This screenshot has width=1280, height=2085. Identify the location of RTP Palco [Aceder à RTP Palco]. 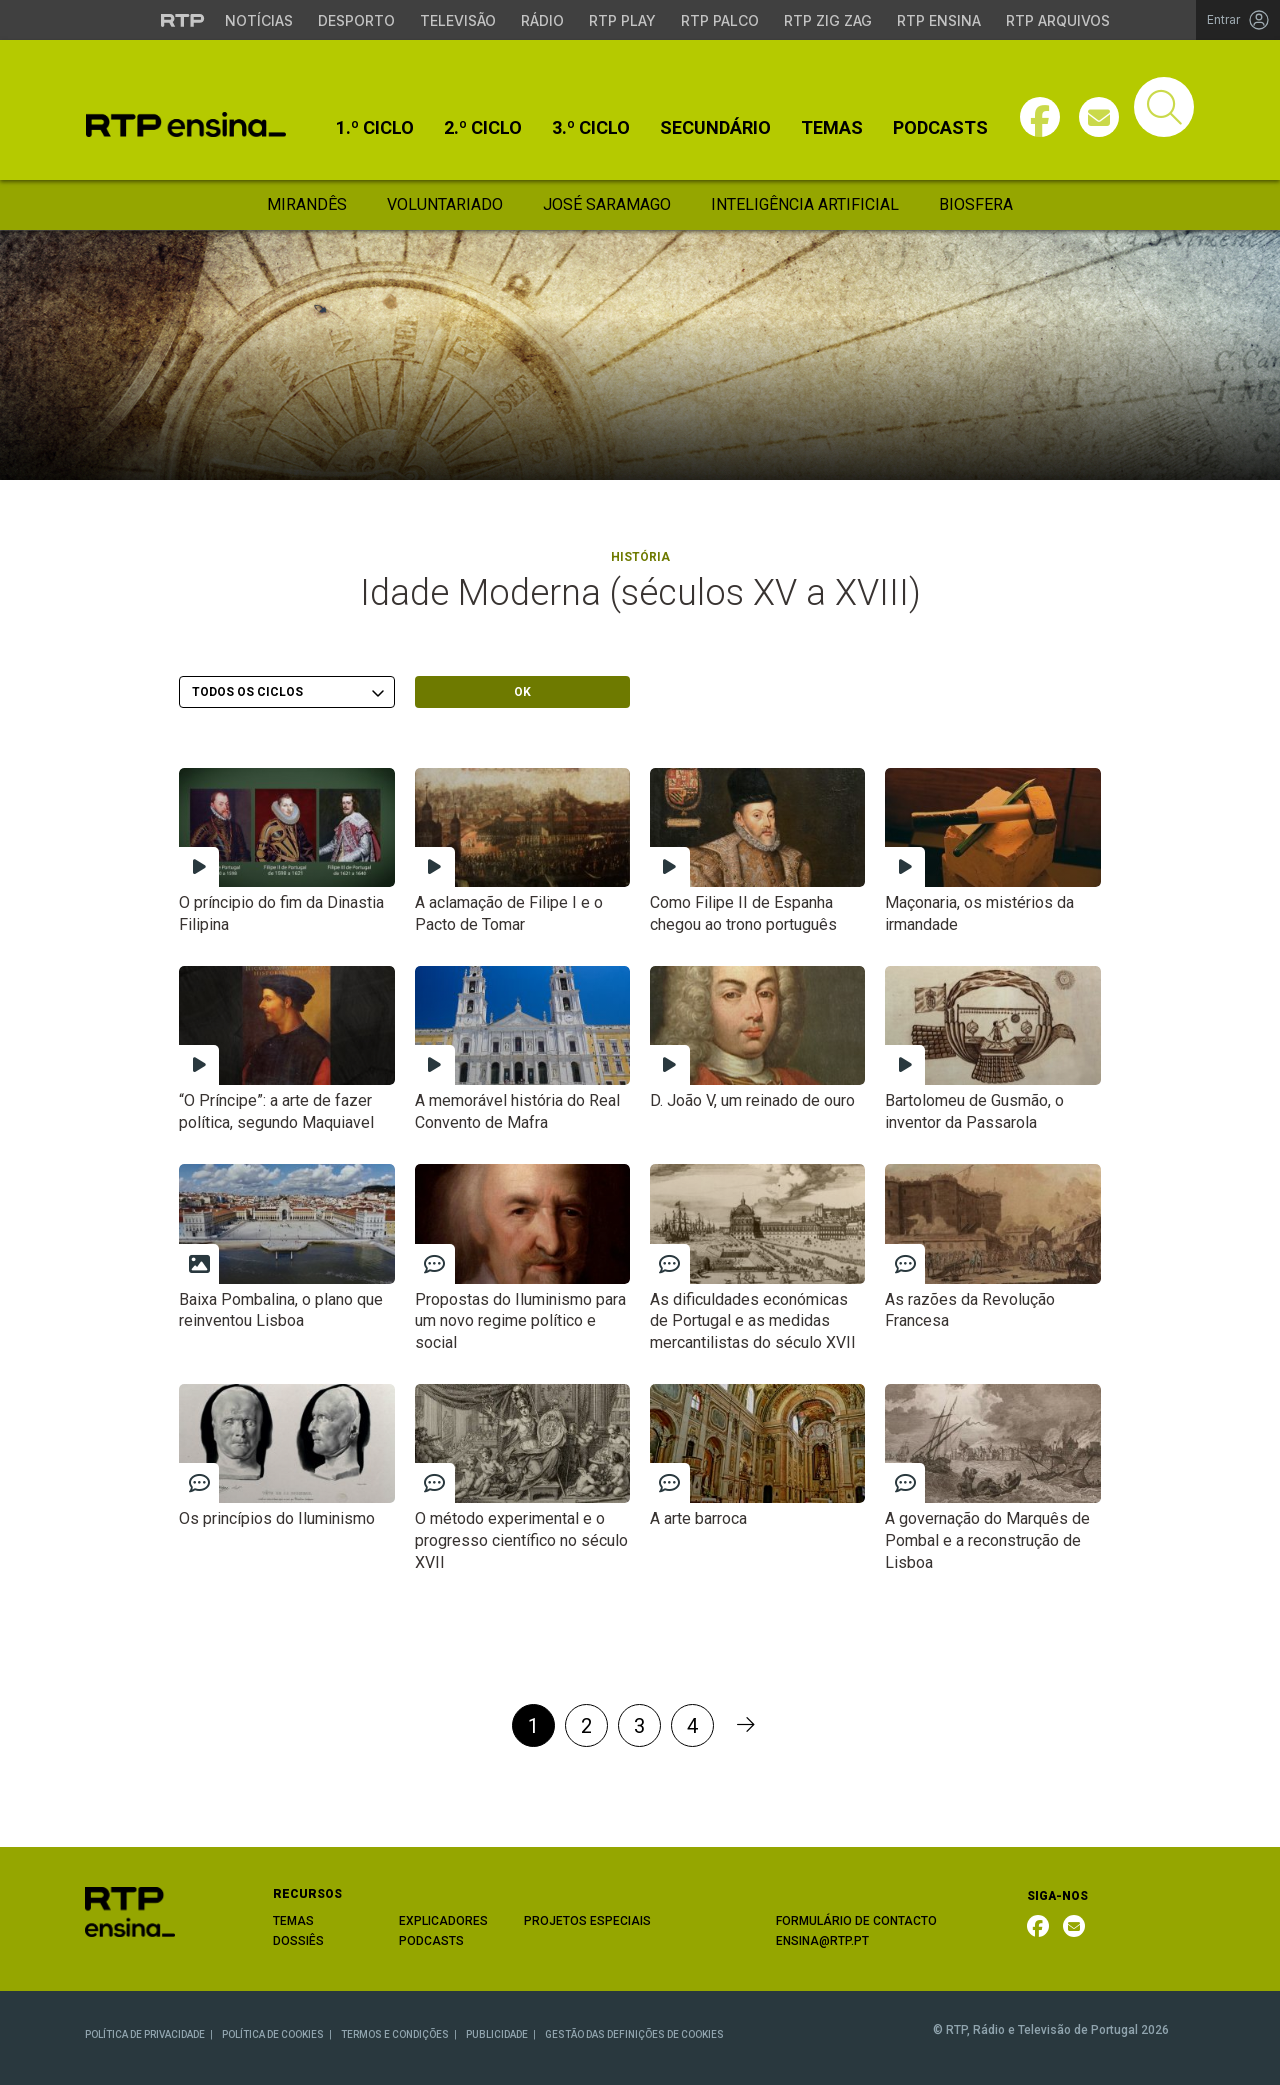
(720, 20).